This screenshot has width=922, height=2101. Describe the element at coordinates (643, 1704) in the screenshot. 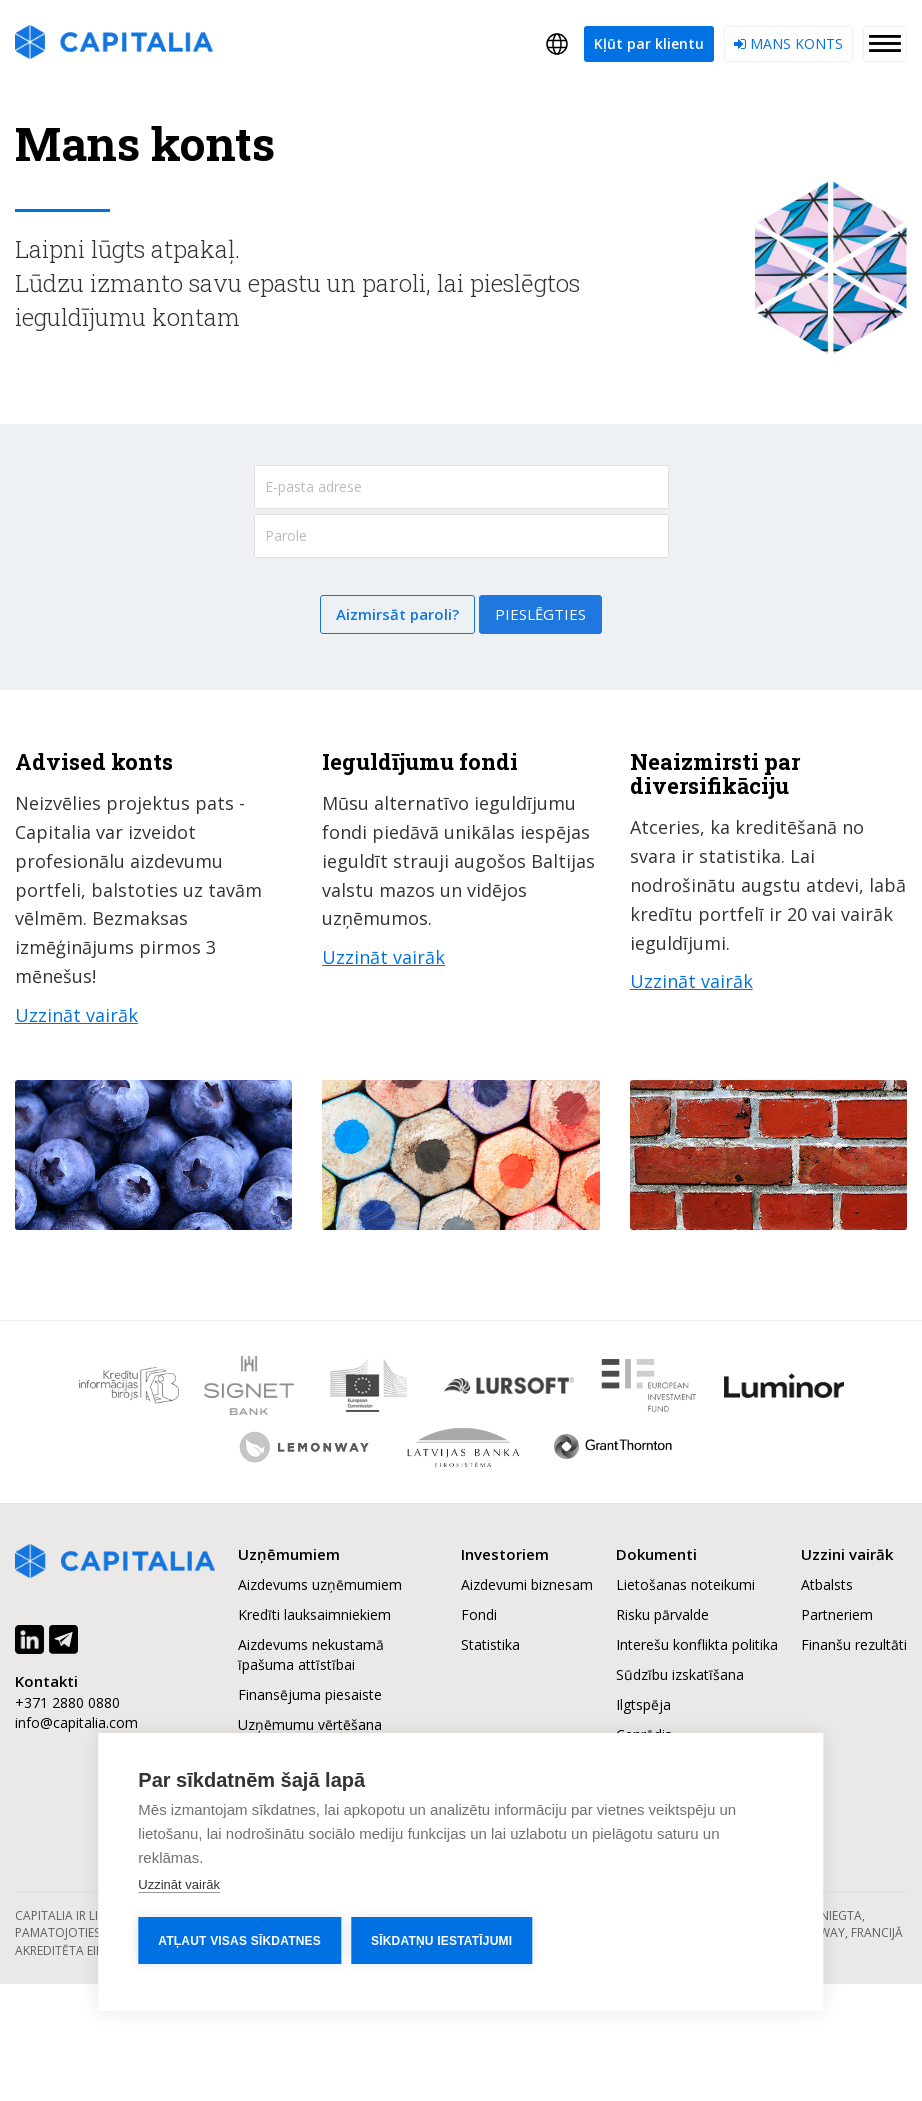

I see `Ilgtspēja` at that location.